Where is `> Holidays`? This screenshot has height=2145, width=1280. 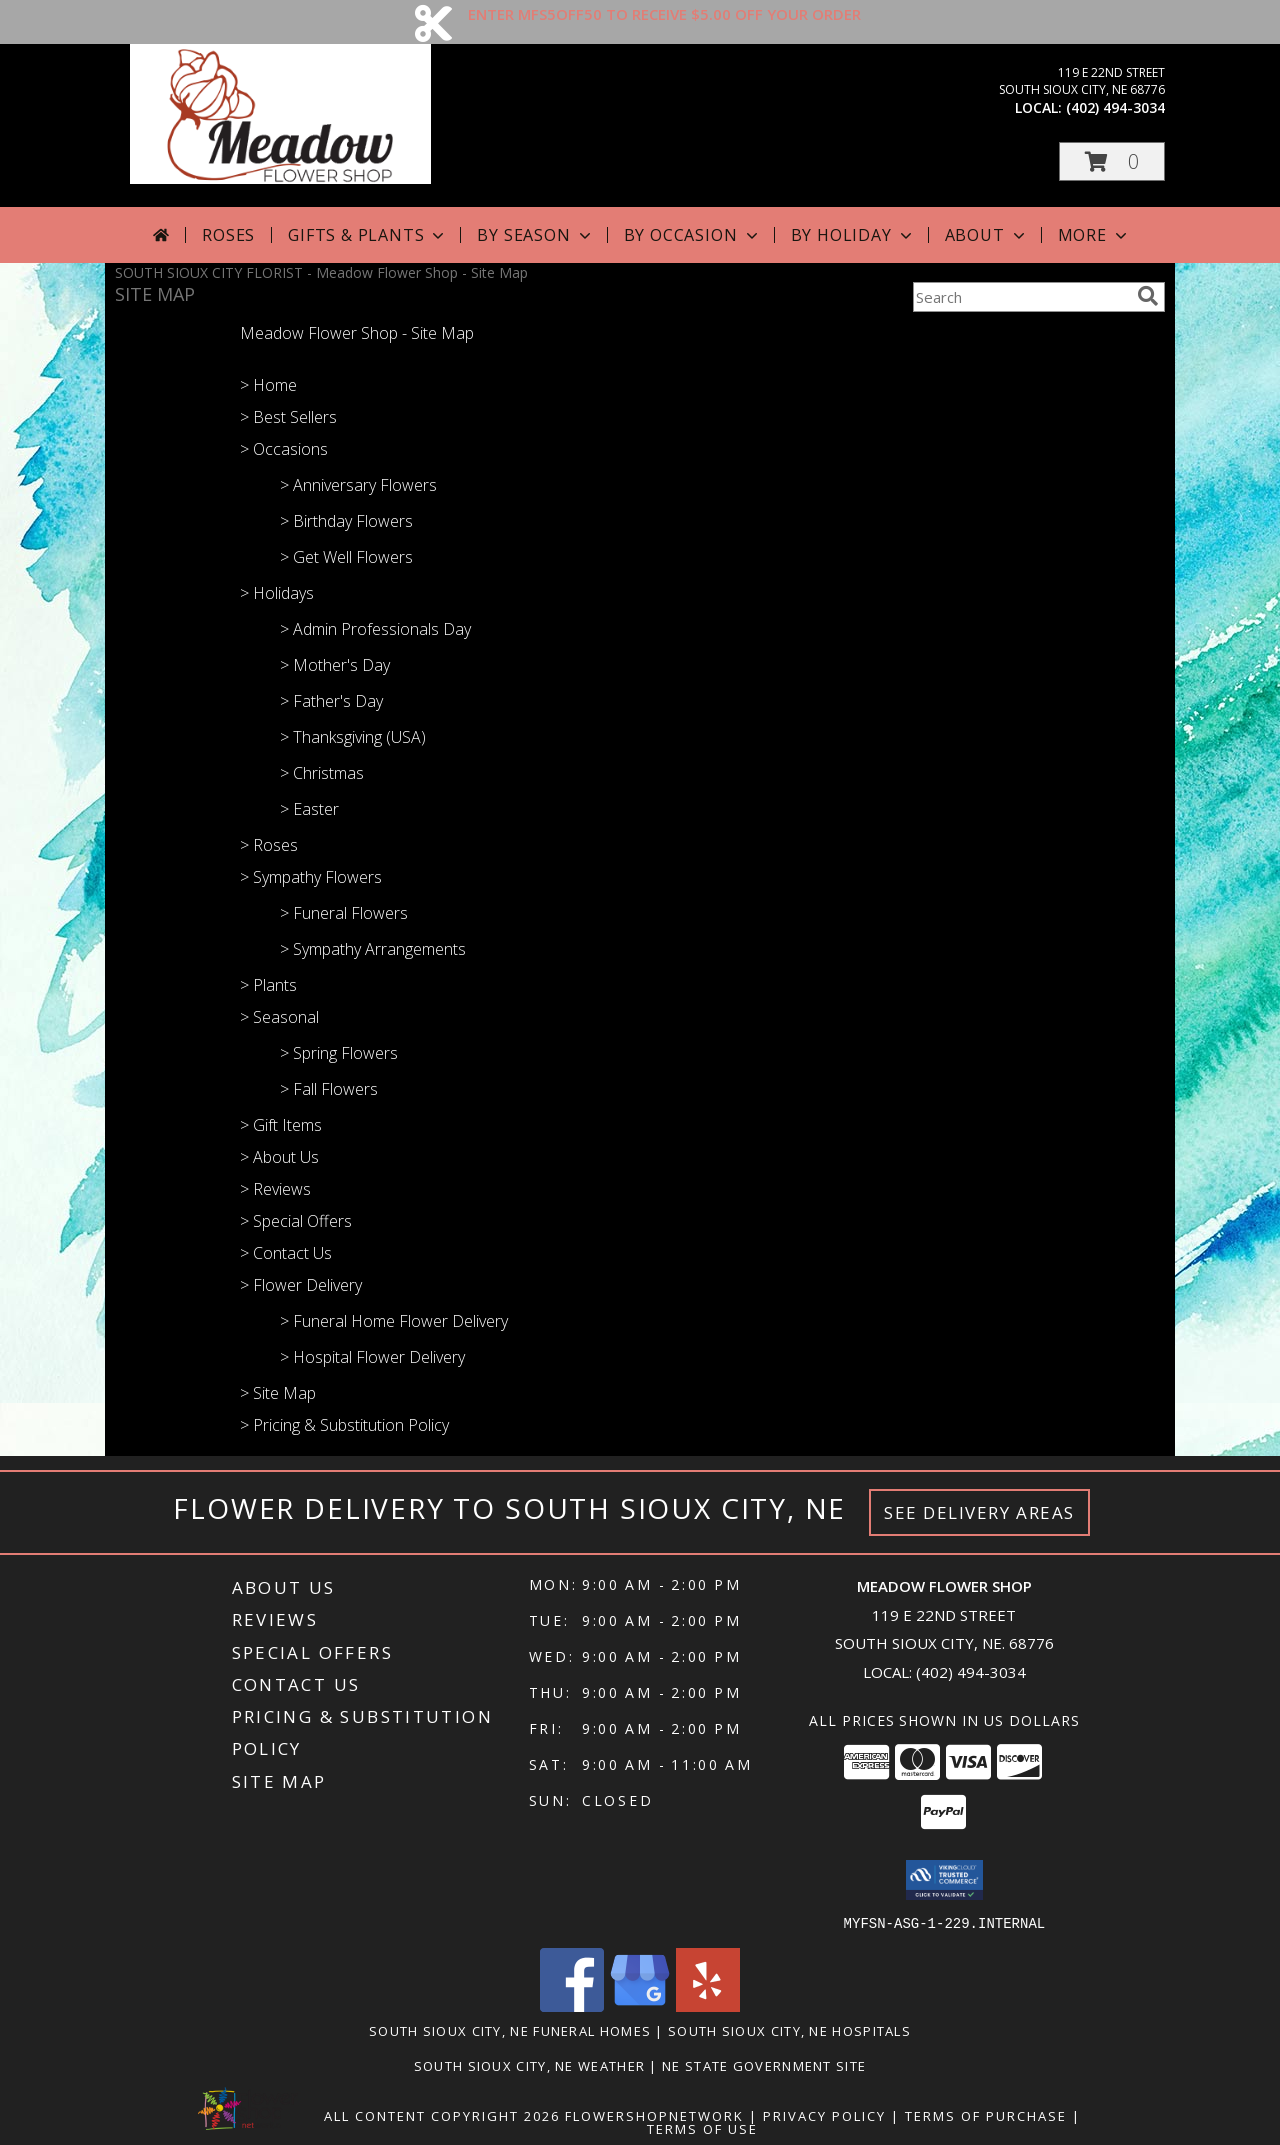
> Holidays is located at coordinates (277, 593).